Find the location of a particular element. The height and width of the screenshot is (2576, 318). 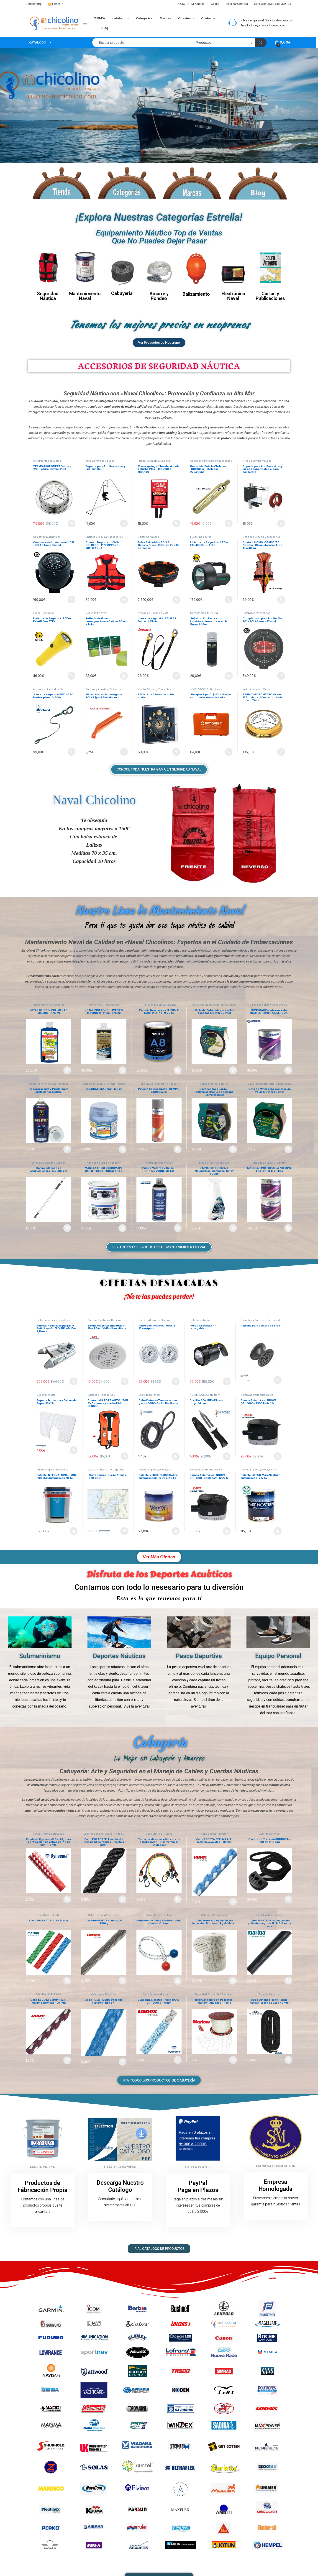

Productos de Fábricación Propia is located at coordinates (42, 2186).